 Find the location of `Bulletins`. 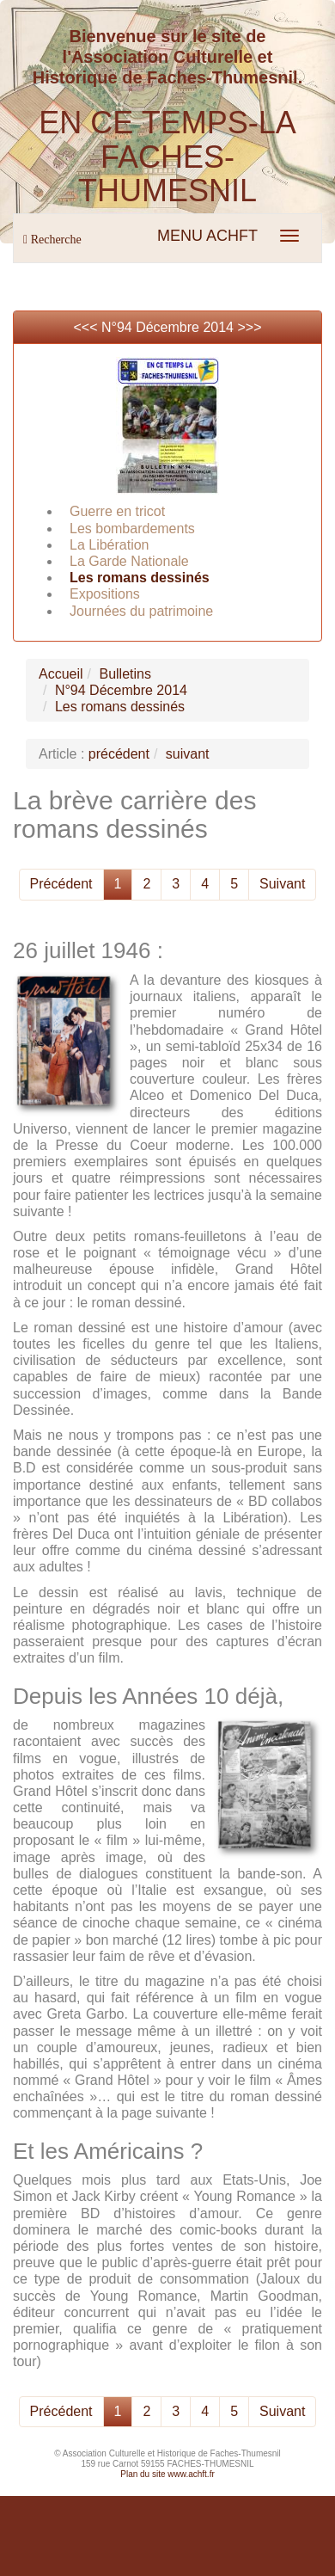

Bulletins is located at coordinates (124, 674).